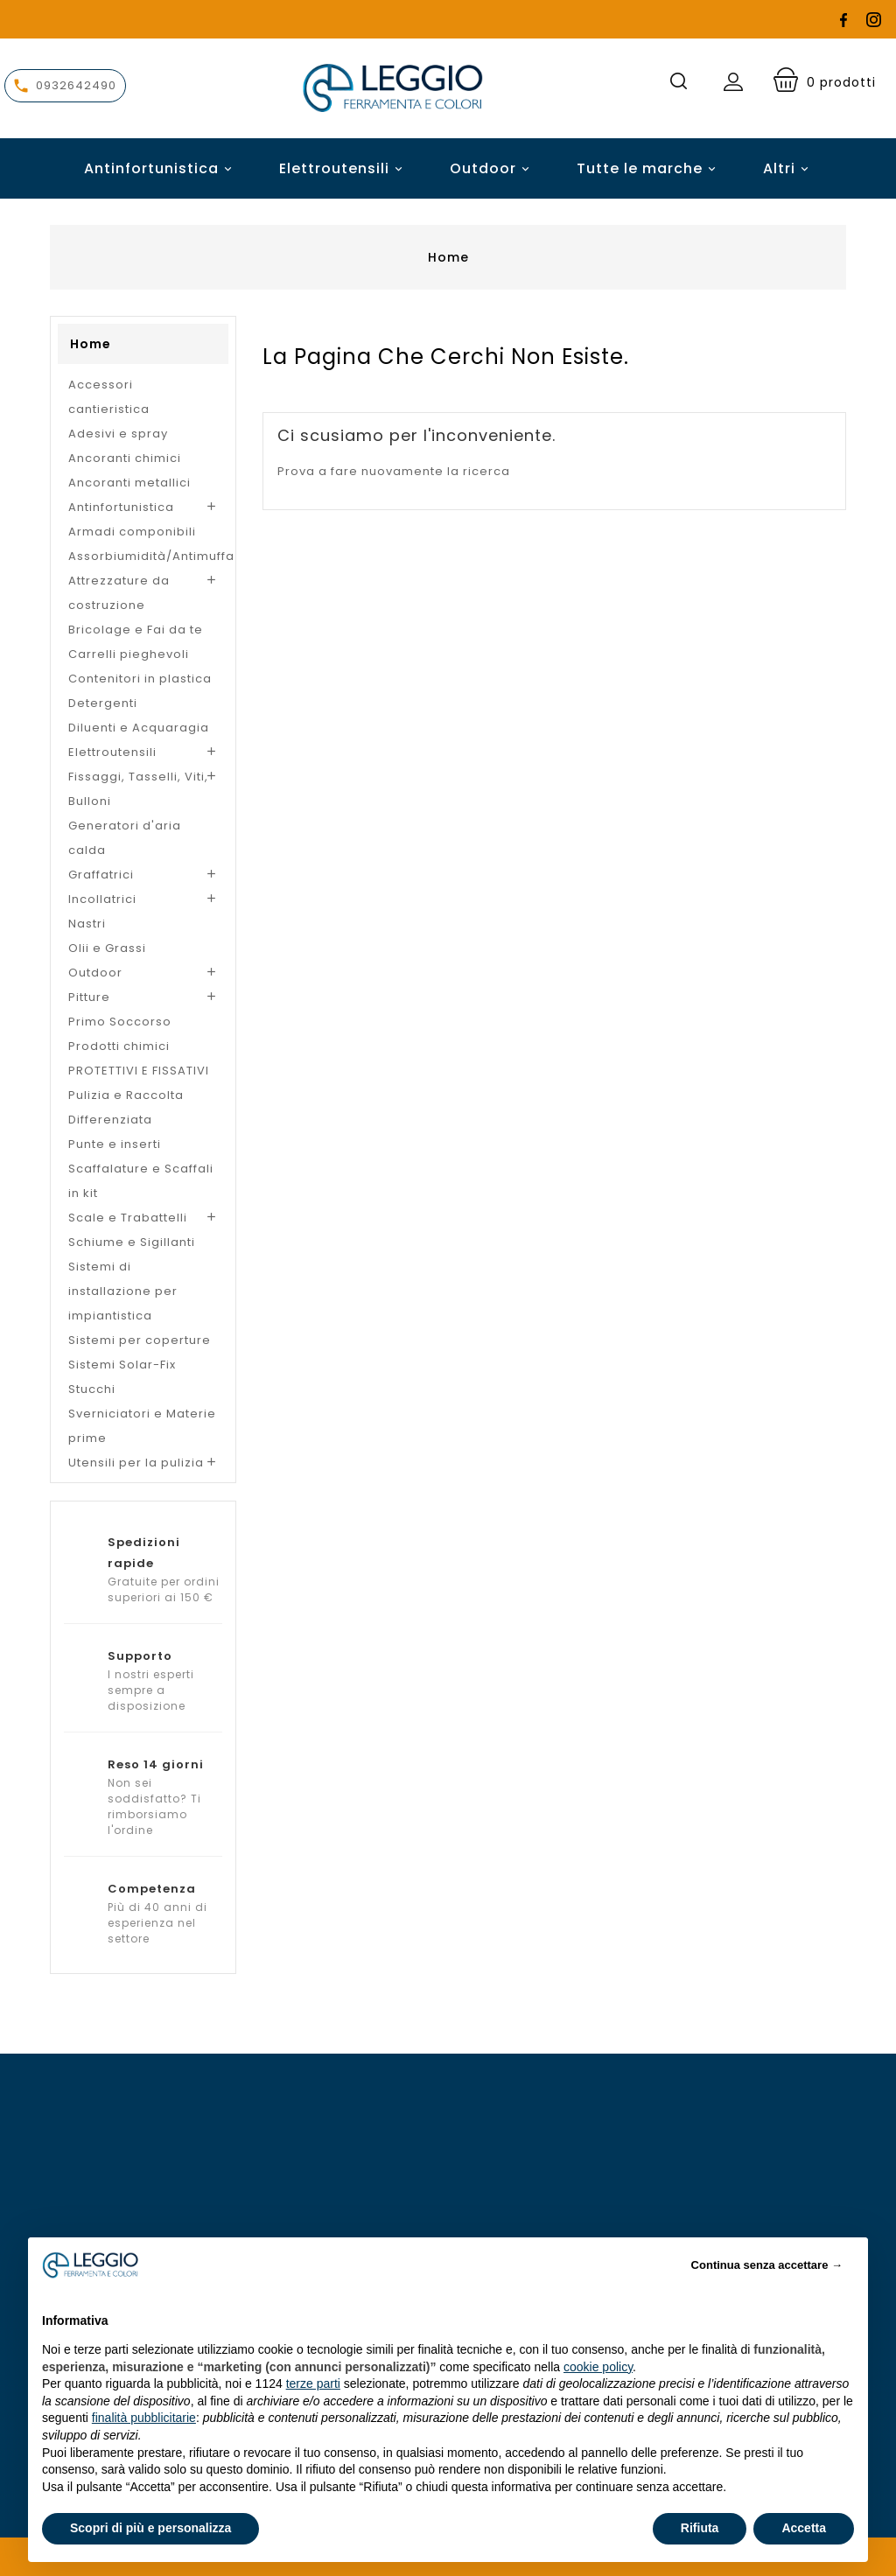 This screenshot has height=2576, width=896. Describe the element at coordinates (119, 1046) in the screenshot. I see `Prodotti chimici` at that location.